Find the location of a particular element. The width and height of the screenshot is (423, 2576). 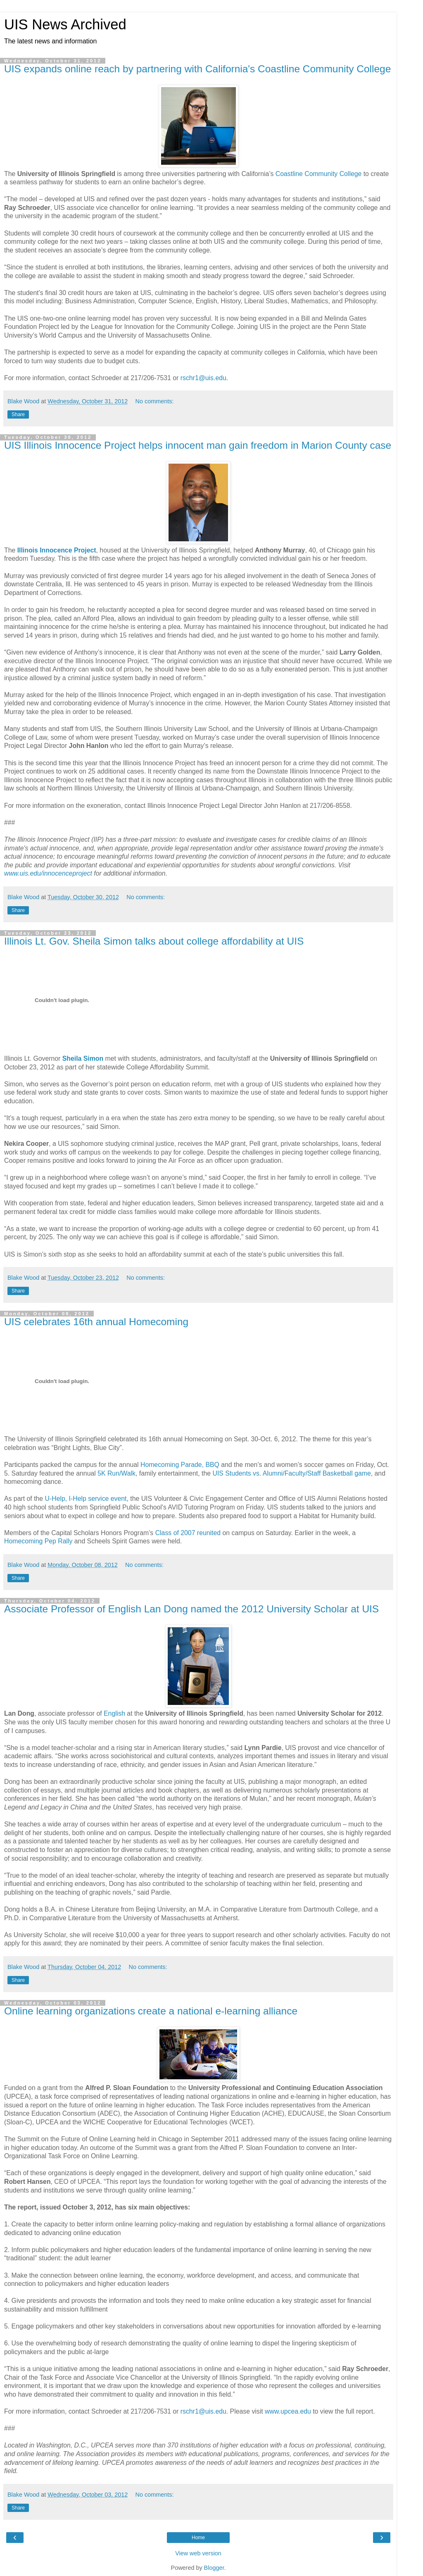

www.uis.edu/innocenceproject is located at coordinates (48, 873).